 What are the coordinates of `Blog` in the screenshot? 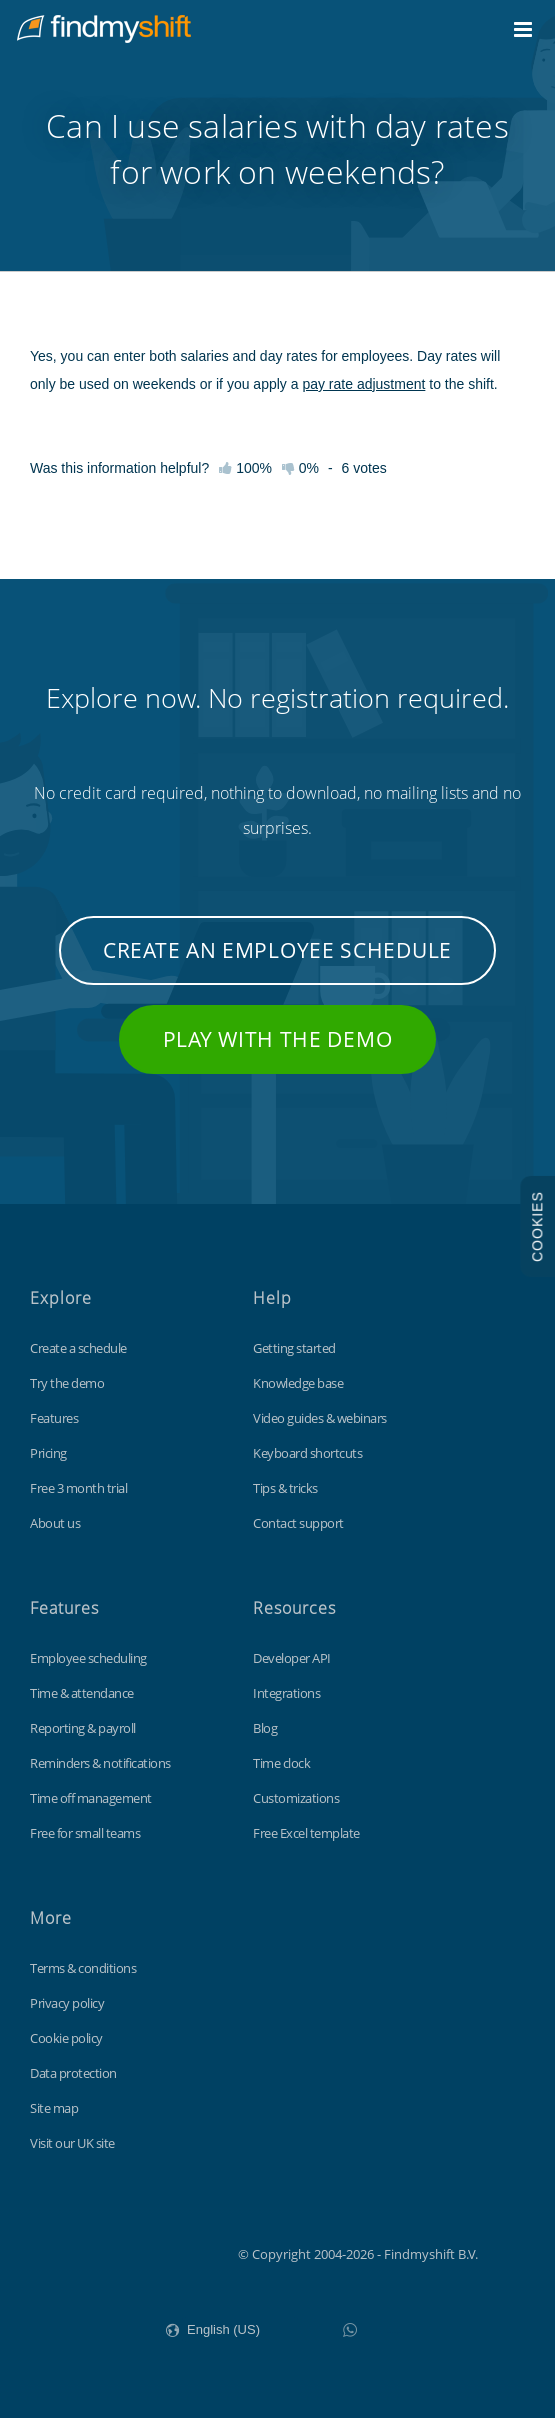 It's located at (265, 1728).